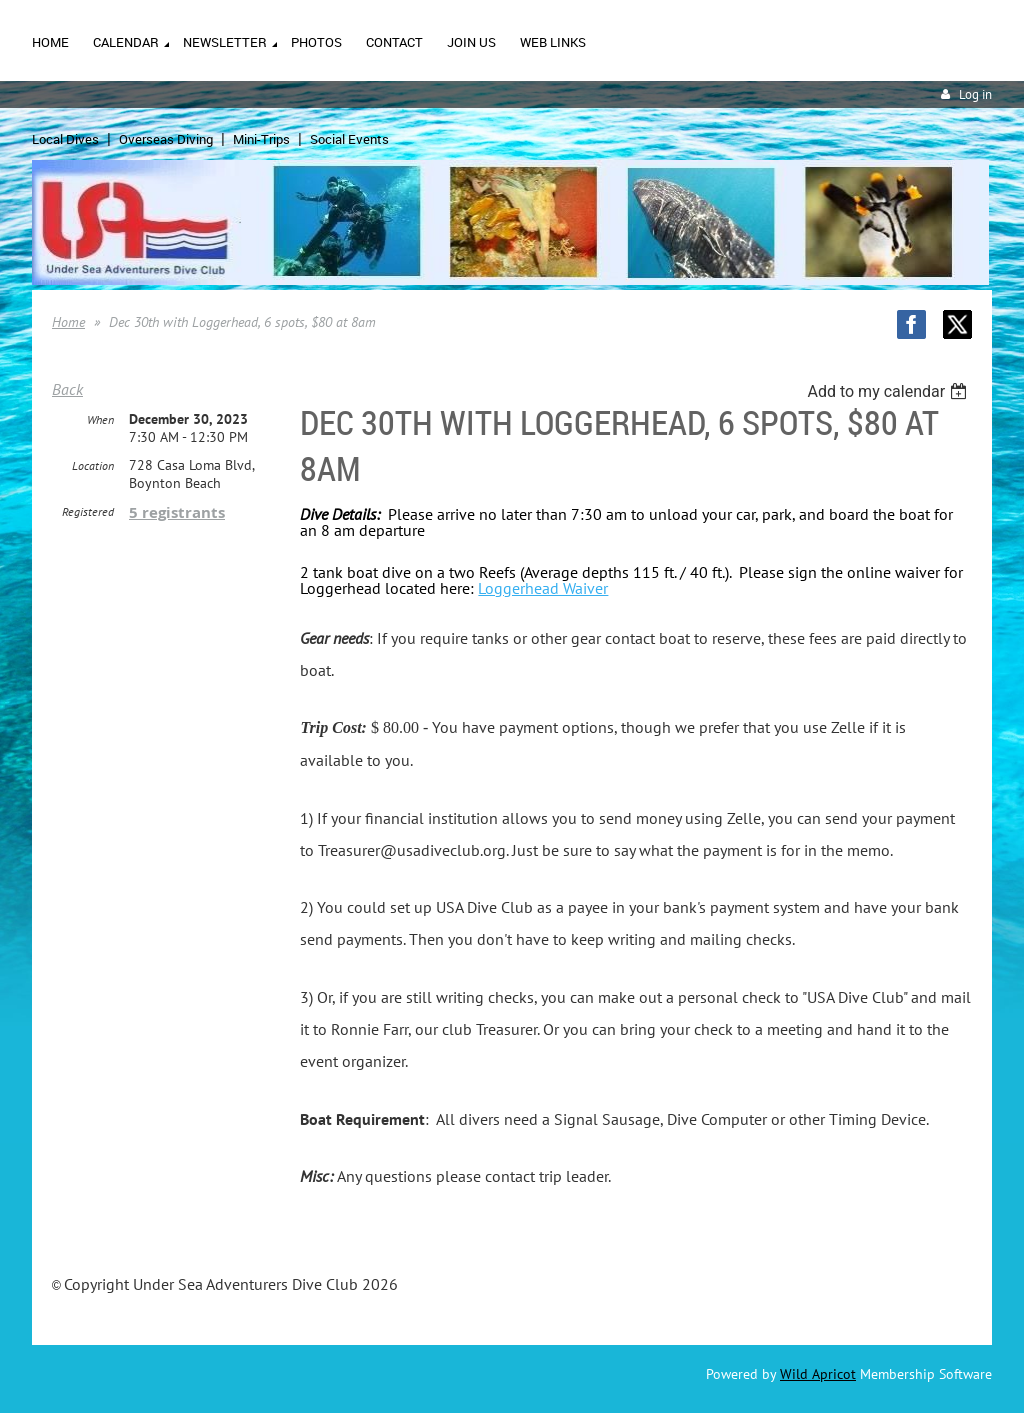  What do you see at coordinates (68, 322) in the screenshot?
I see `Home` at bounding box center [68, 322].